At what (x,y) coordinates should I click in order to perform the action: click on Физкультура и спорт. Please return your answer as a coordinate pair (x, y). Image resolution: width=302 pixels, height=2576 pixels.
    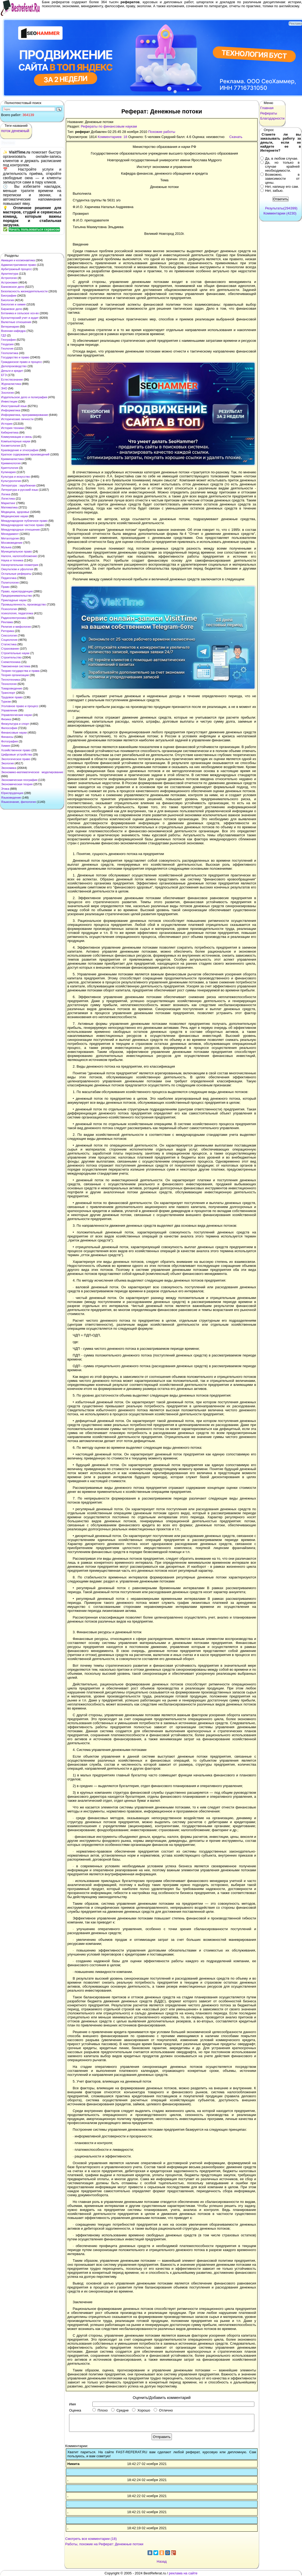
    Looking at the image, I should click on (15, 723).